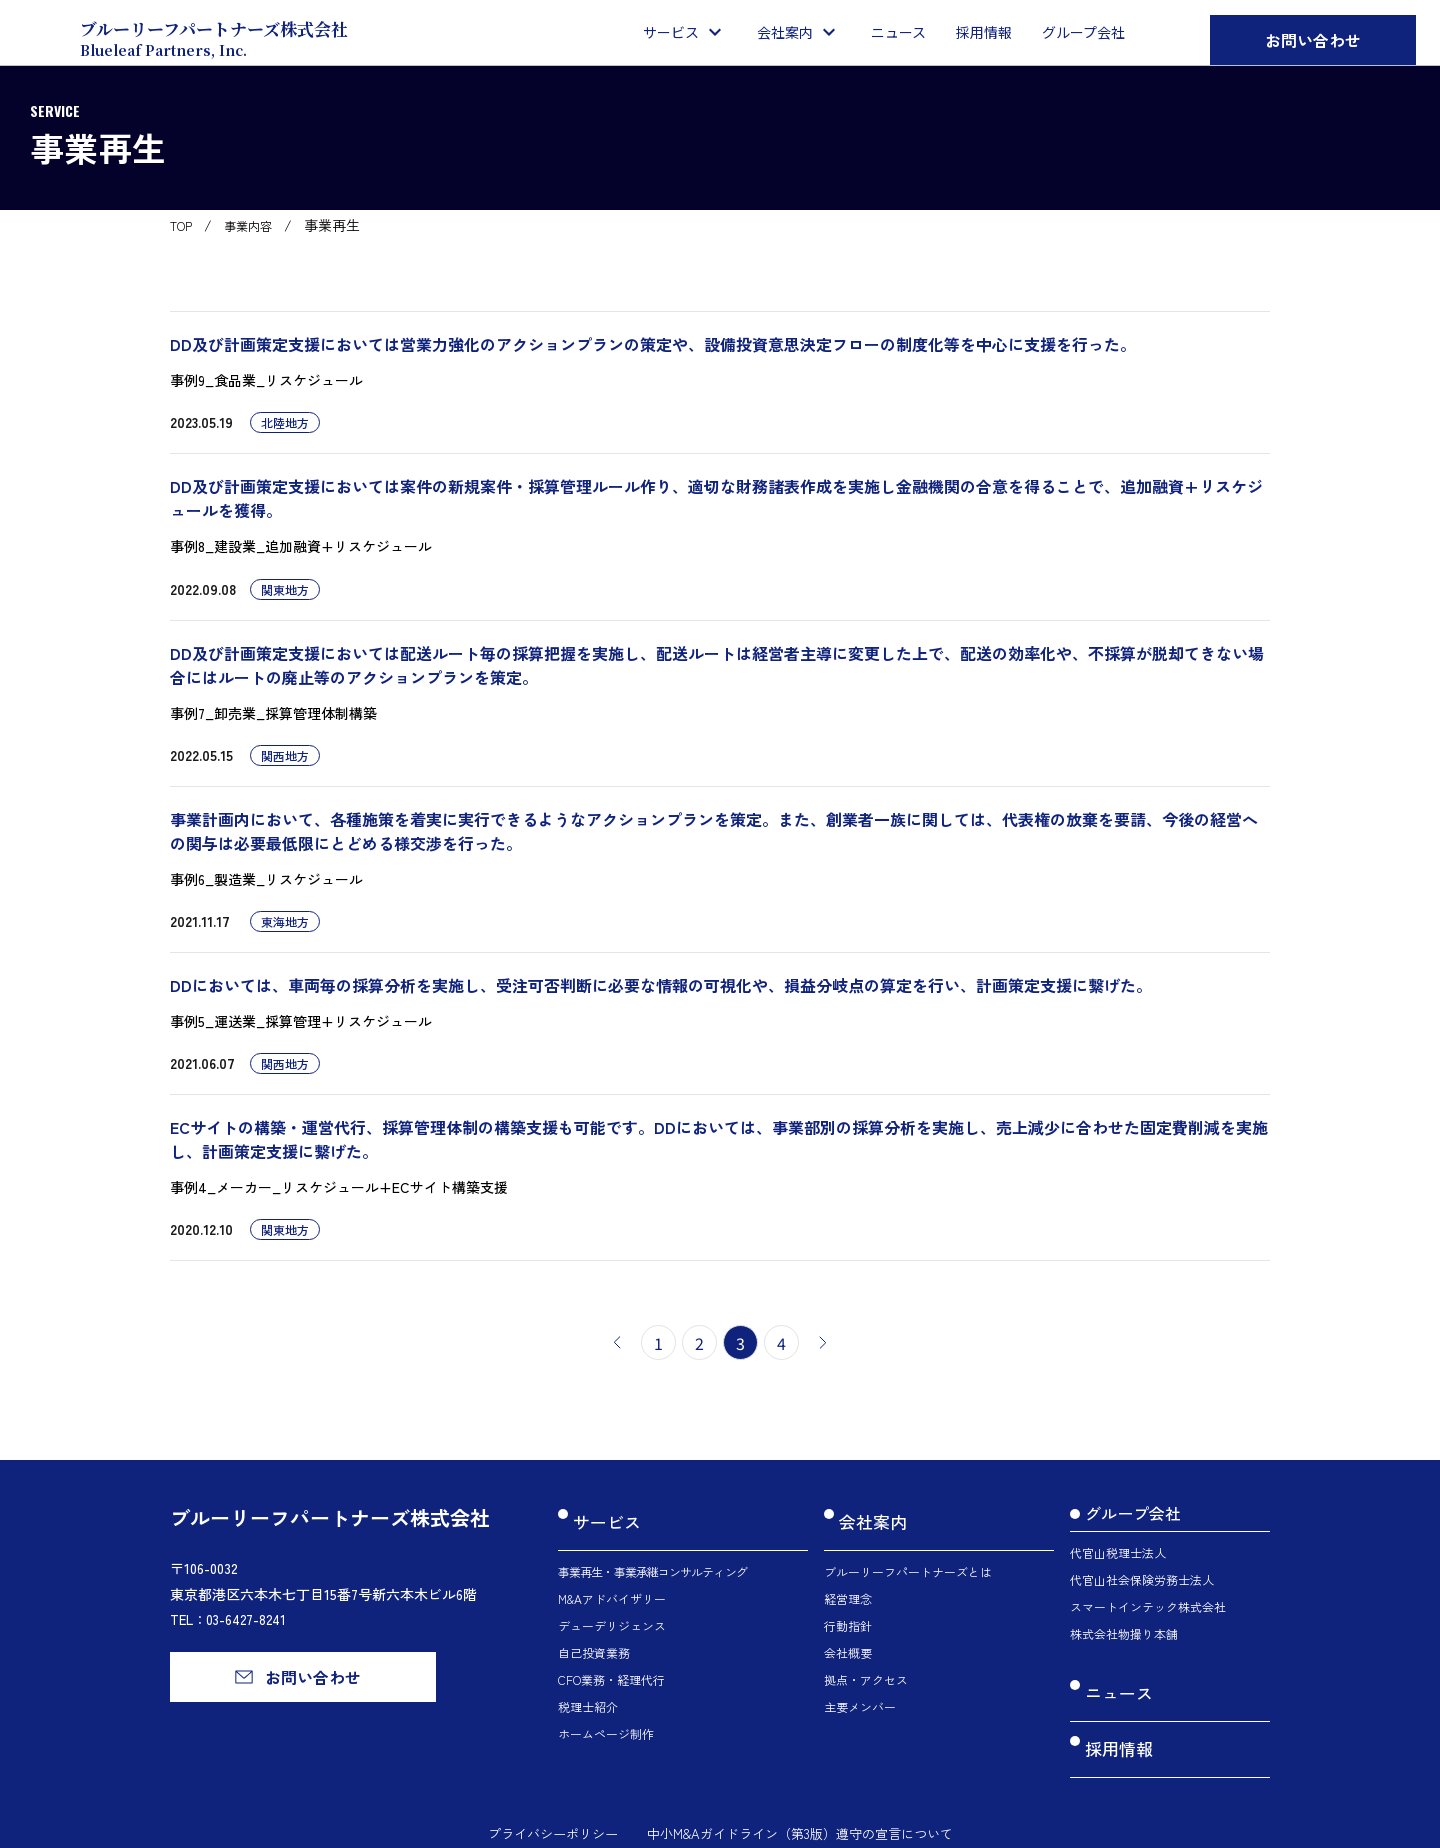 The width and height of the screenshot is (1440, 1848). What do you see at coordinates (1142, 1579) in the screenshot?
I see `代官山社会保険労務士法人` at bounding box center [1142, 1579].